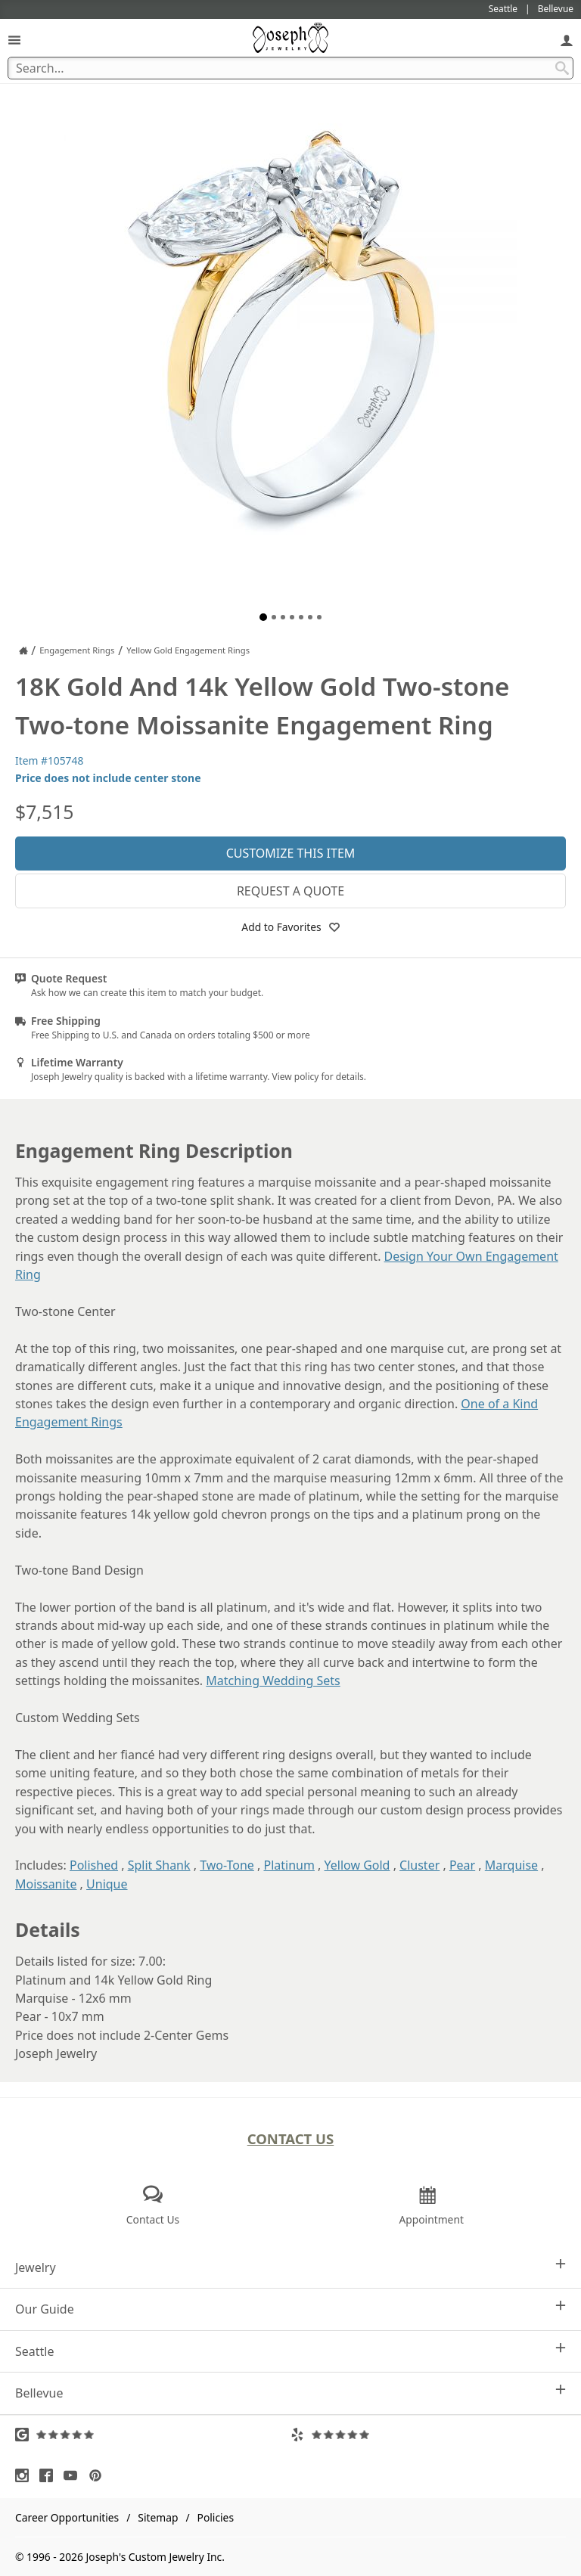 Image resolution: width=581 pixels, height=2576 pixels. Describe the element at coordinates (290, 68) in the screenshot. I see `[Search Term]` at that location.